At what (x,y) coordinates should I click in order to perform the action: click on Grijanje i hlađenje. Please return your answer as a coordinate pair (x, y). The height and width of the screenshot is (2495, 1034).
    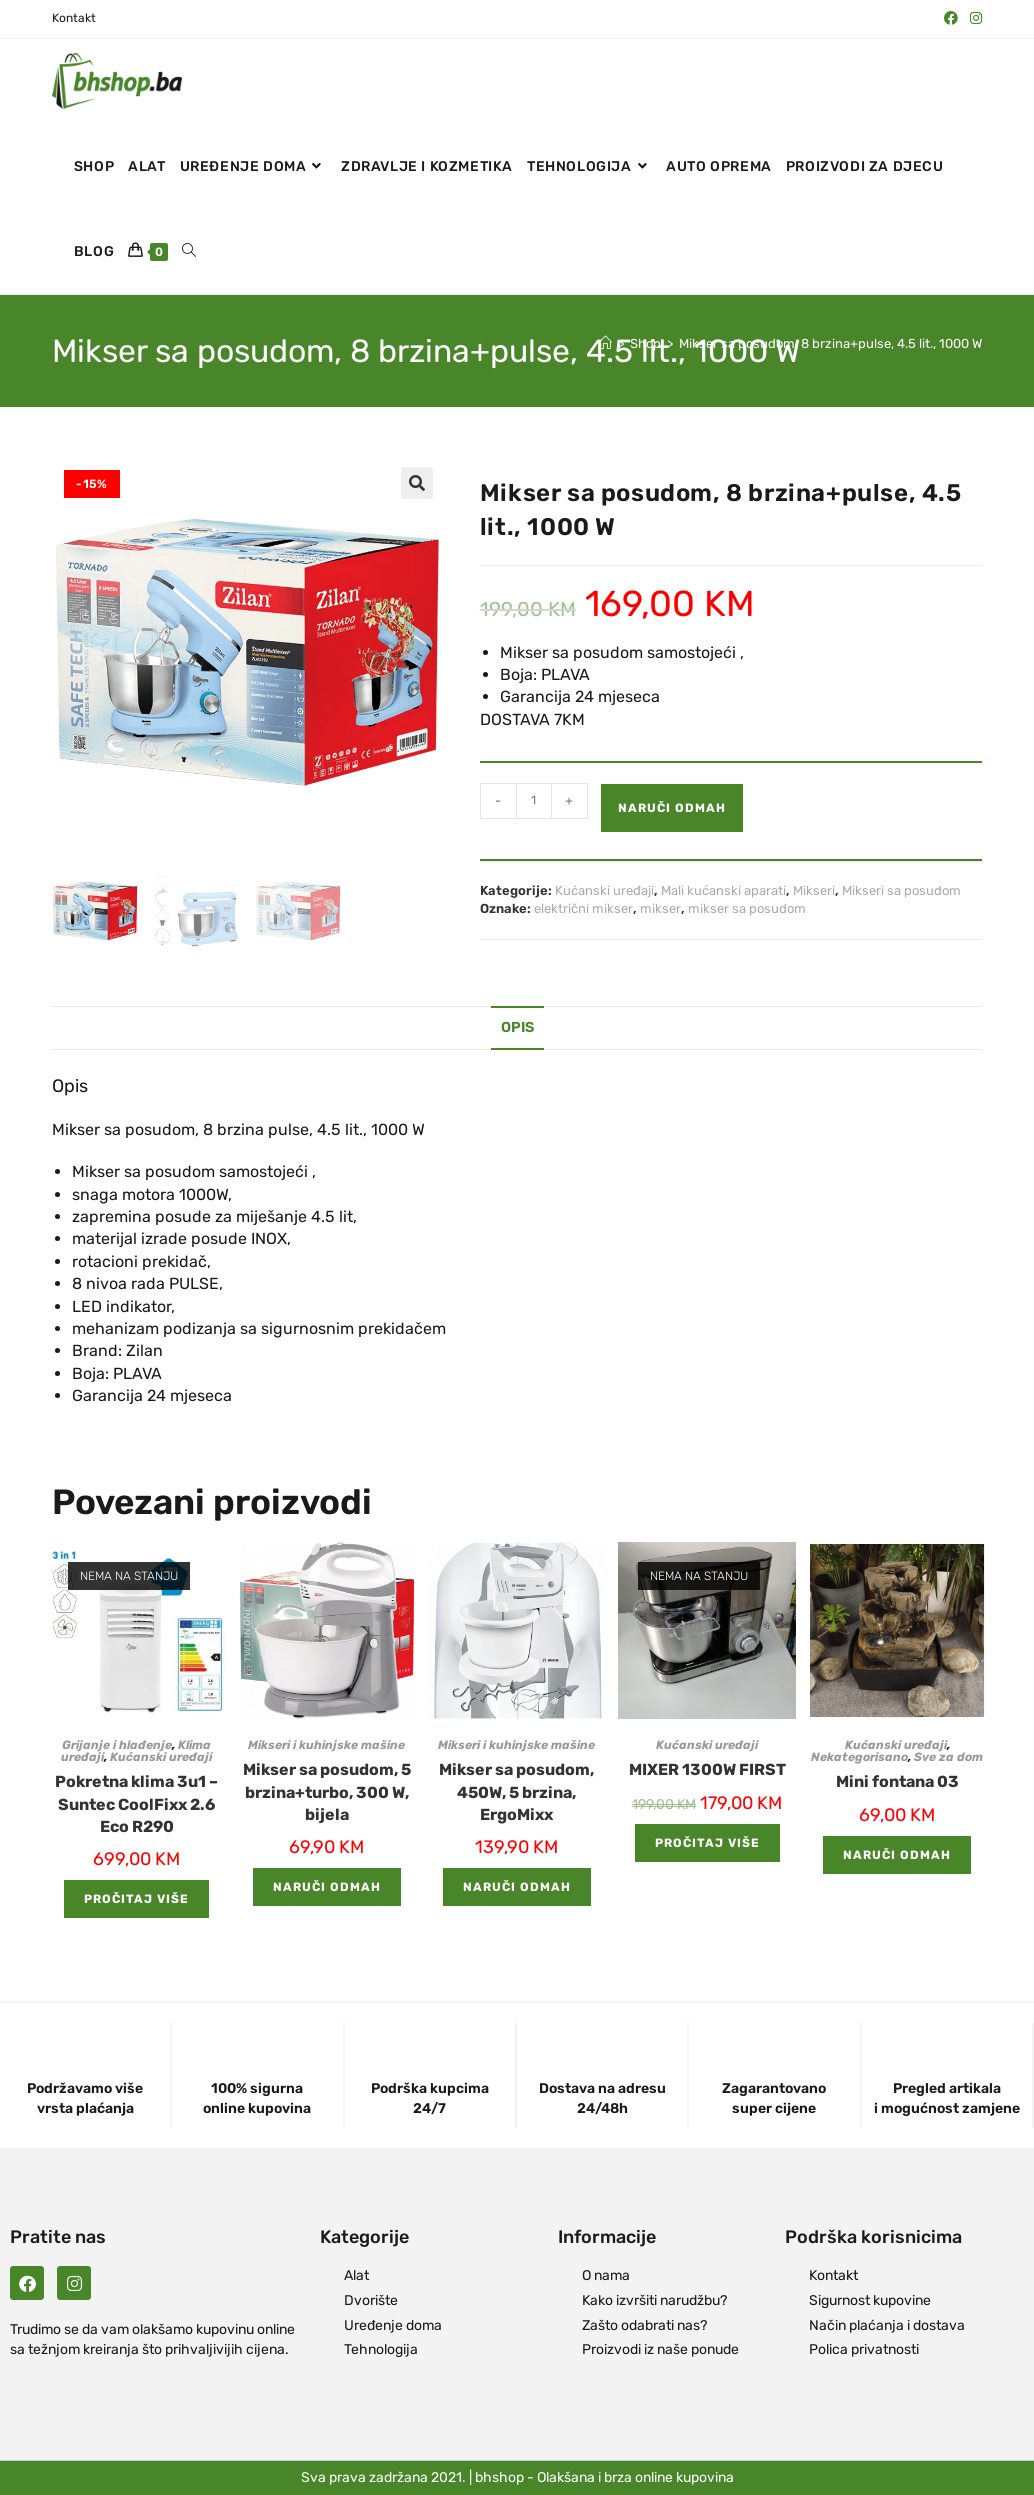
    Looking at the image, I should click on (117, 1745).